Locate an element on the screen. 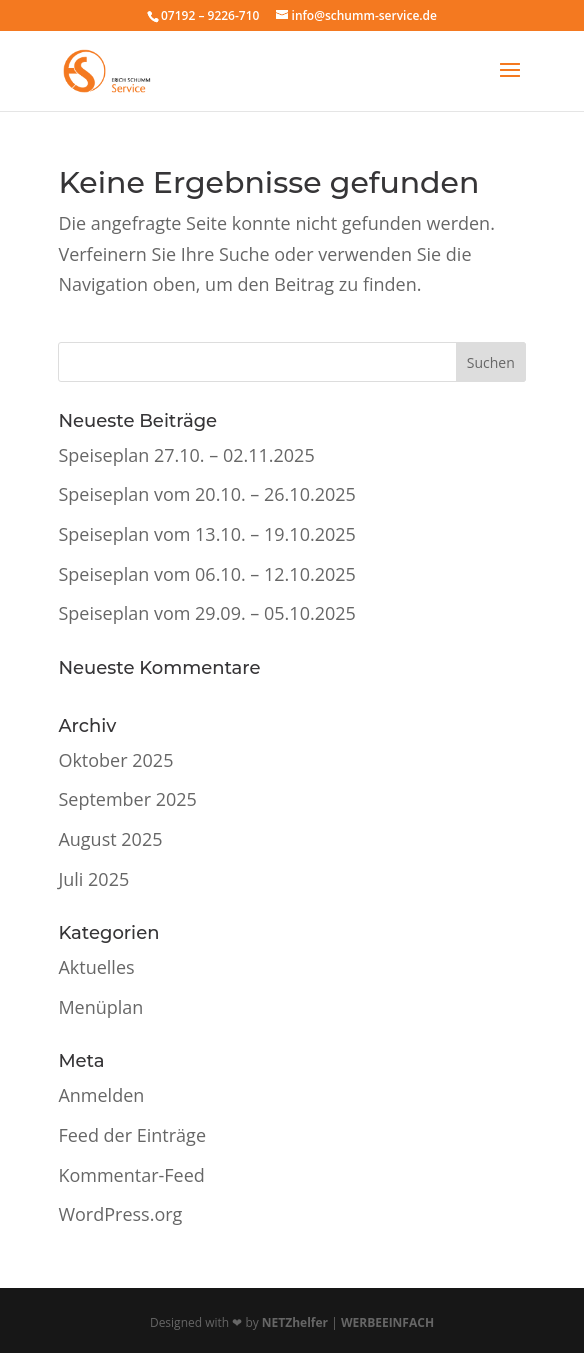 The height and width of the screenshot is (1353, 584). Speiseplan vom 06.10. – 12.10.2025 is located at coordinates (206, 574).